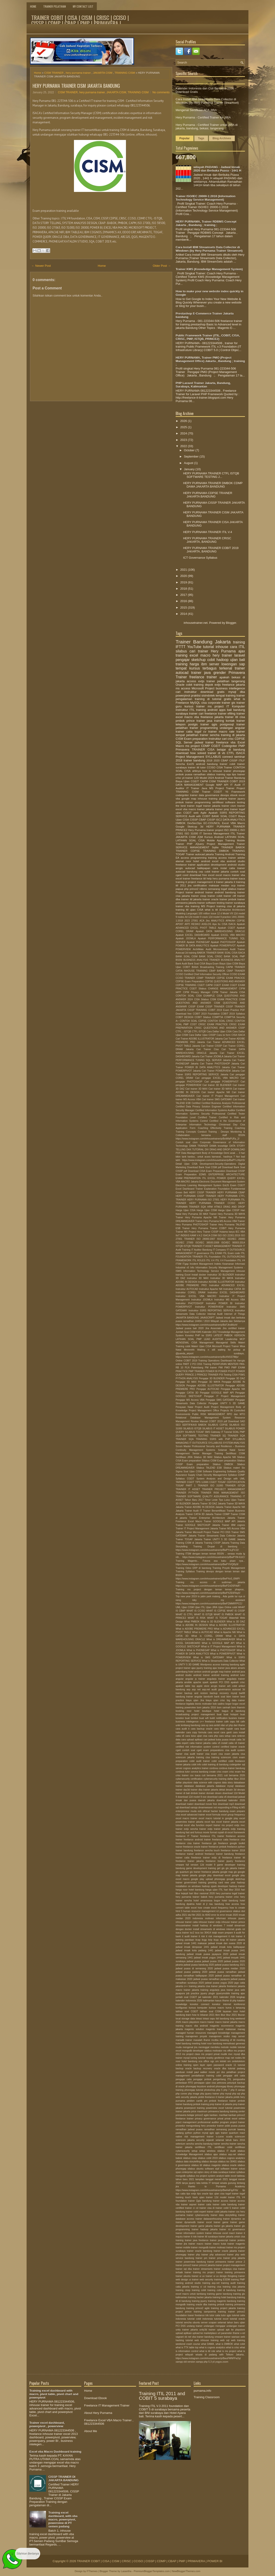 This screenshot has height=2576, width=275. Describe the element at coordinates (182, 906) in the screenshot. I see `trainer vba` at that location.